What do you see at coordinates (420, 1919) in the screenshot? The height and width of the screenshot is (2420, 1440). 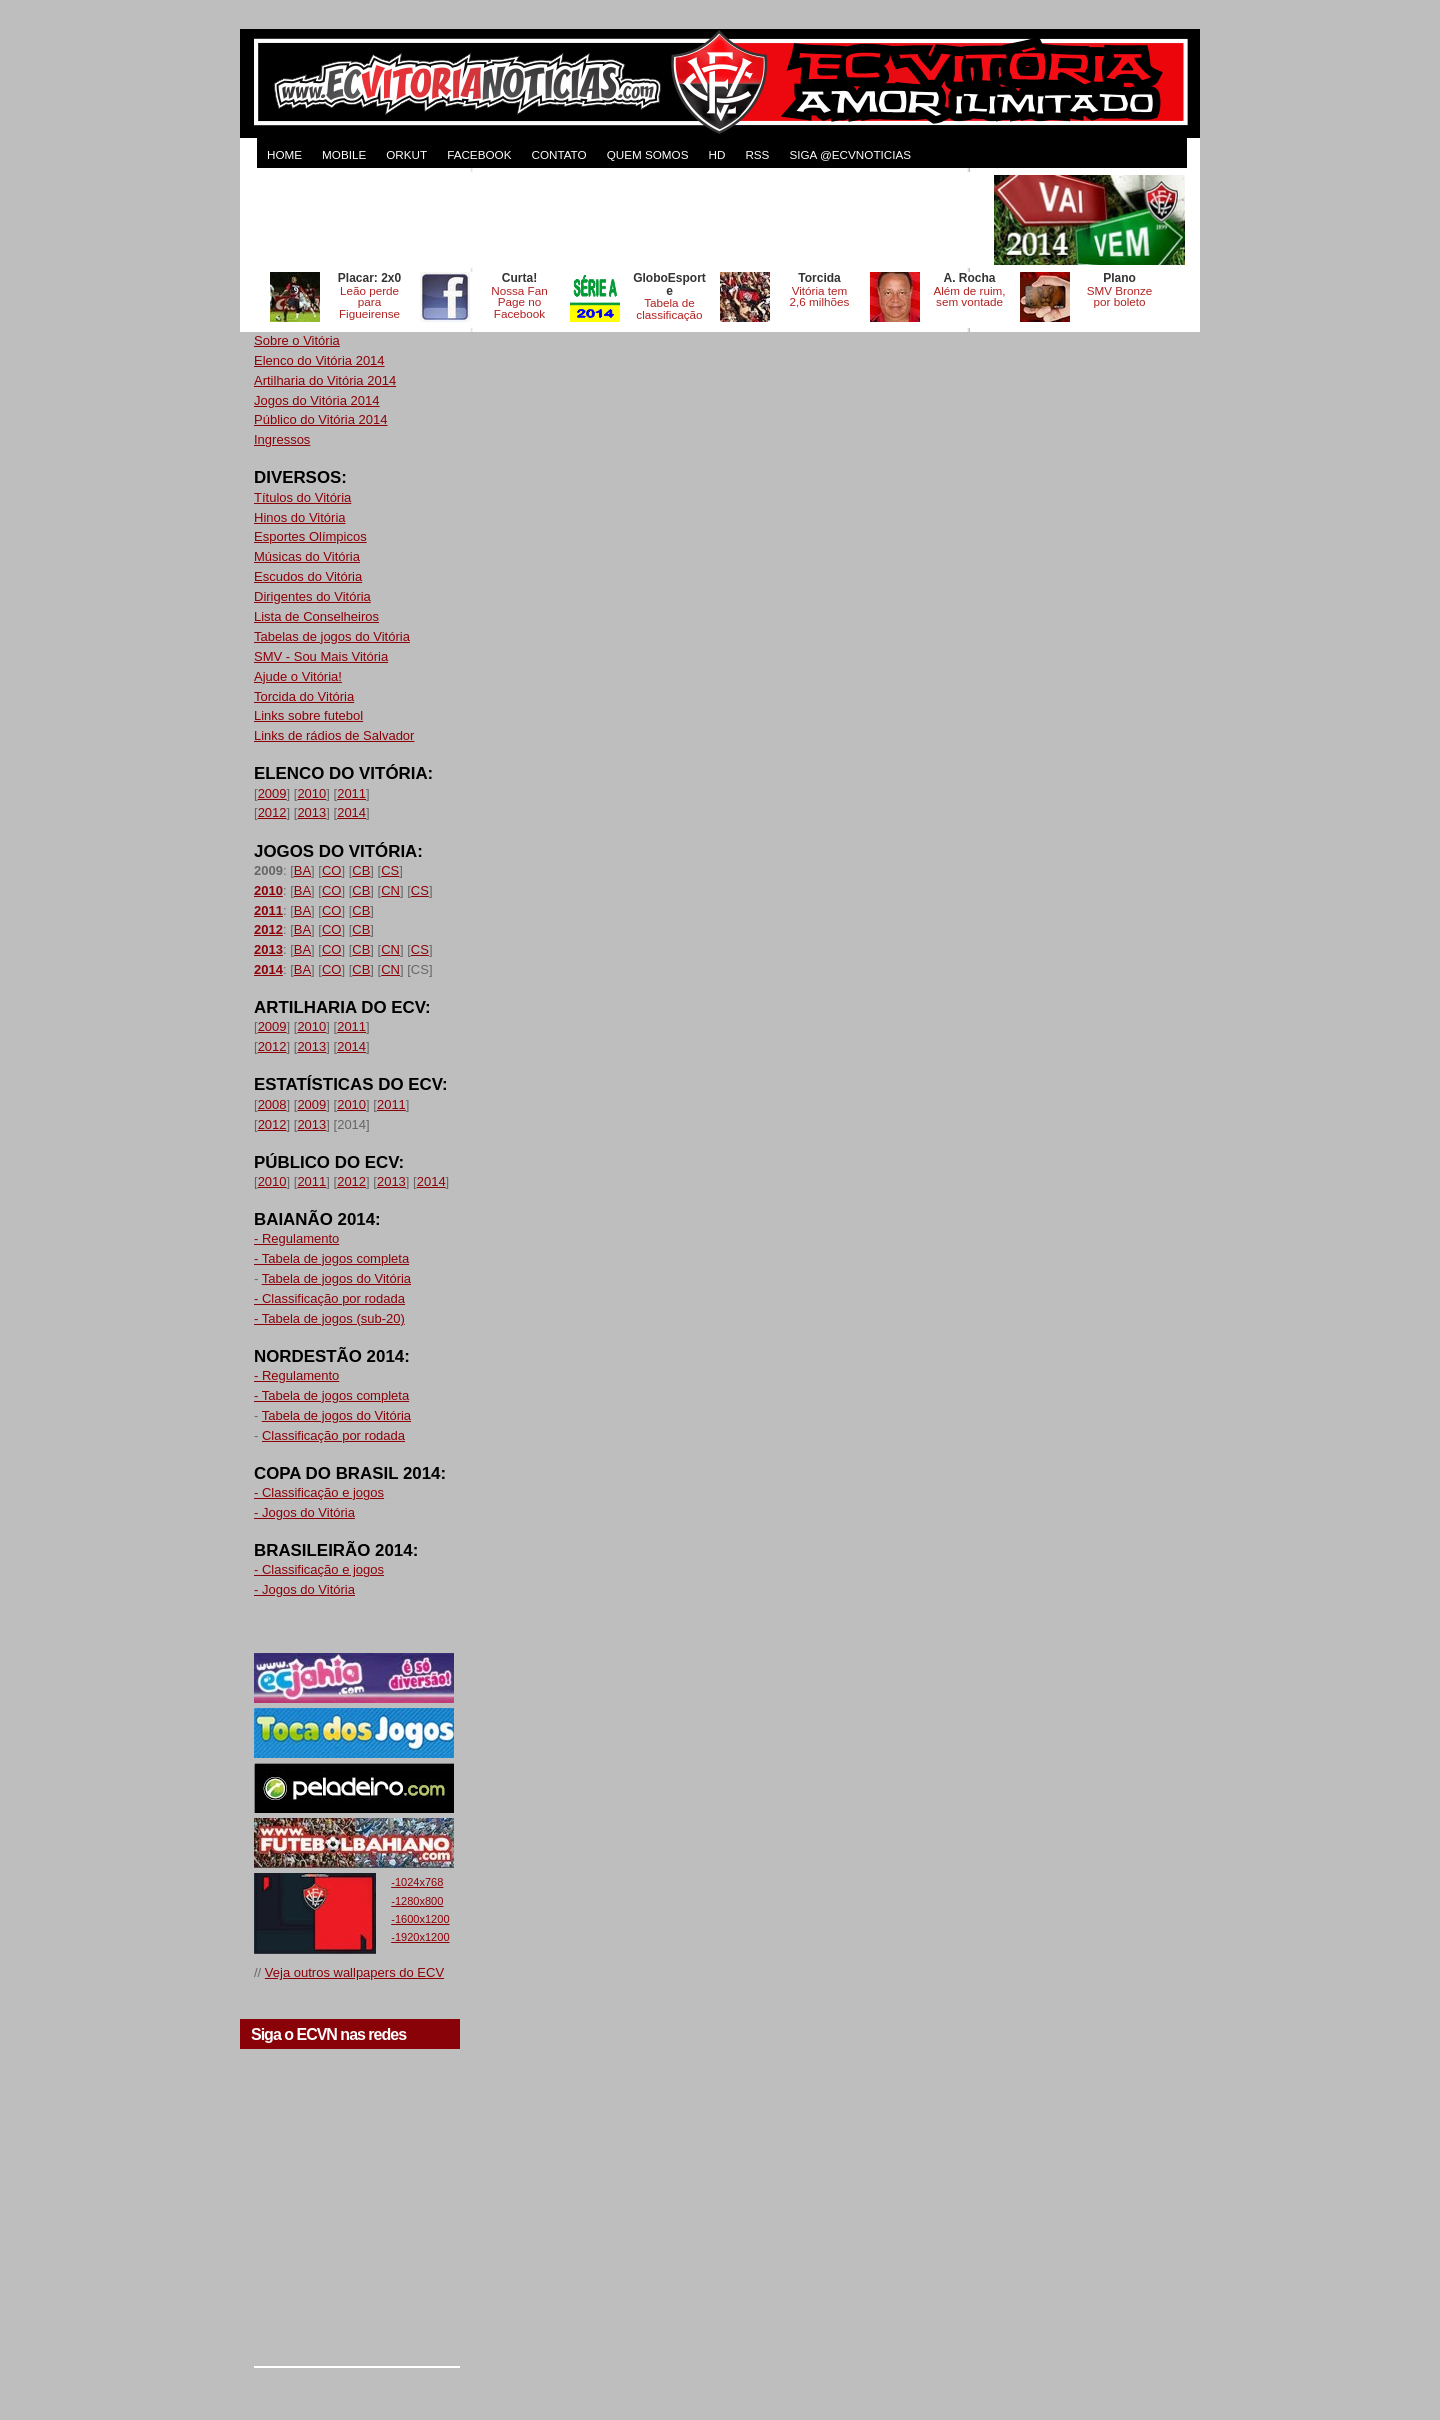 I see `-1600x1200` at bounding box center [420, 1919].